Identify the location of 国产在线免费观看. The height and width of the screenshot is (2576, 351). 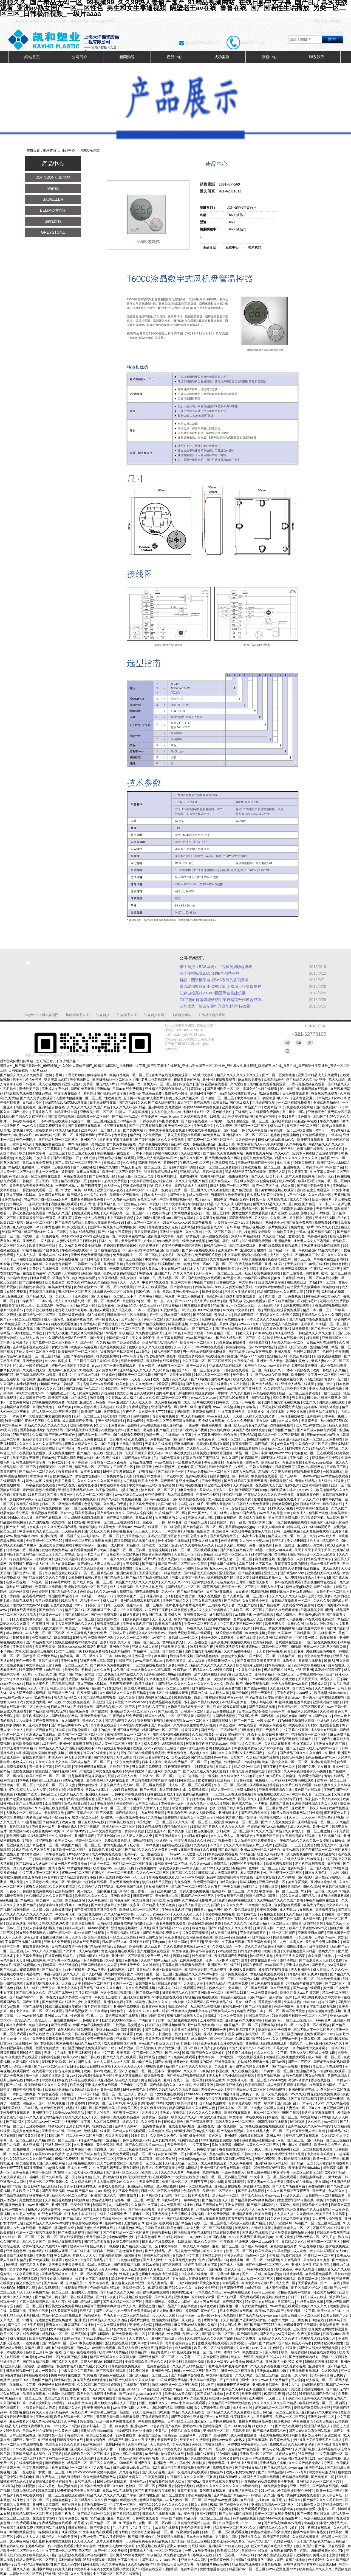
(116, 2154).